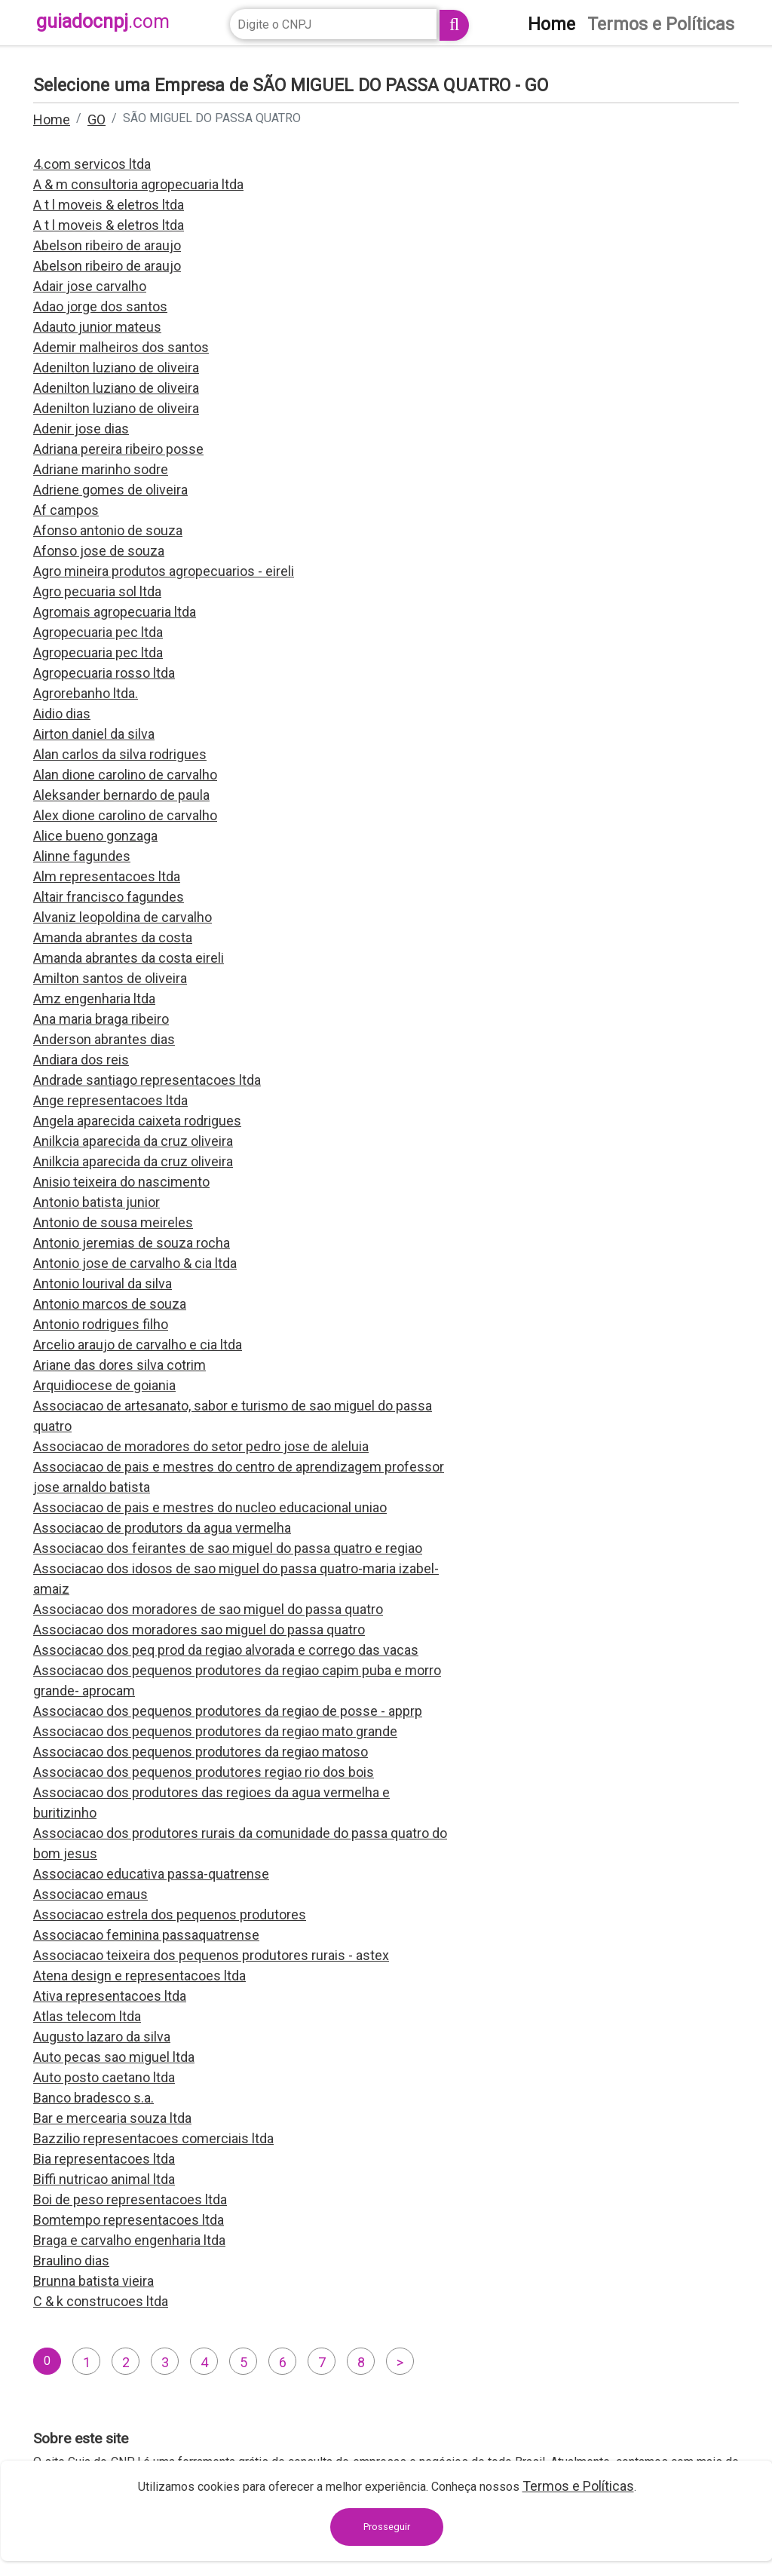 Image resolution: width=772 pixels, height=2576 pixels. I want to click on GO, so click(96, 119).